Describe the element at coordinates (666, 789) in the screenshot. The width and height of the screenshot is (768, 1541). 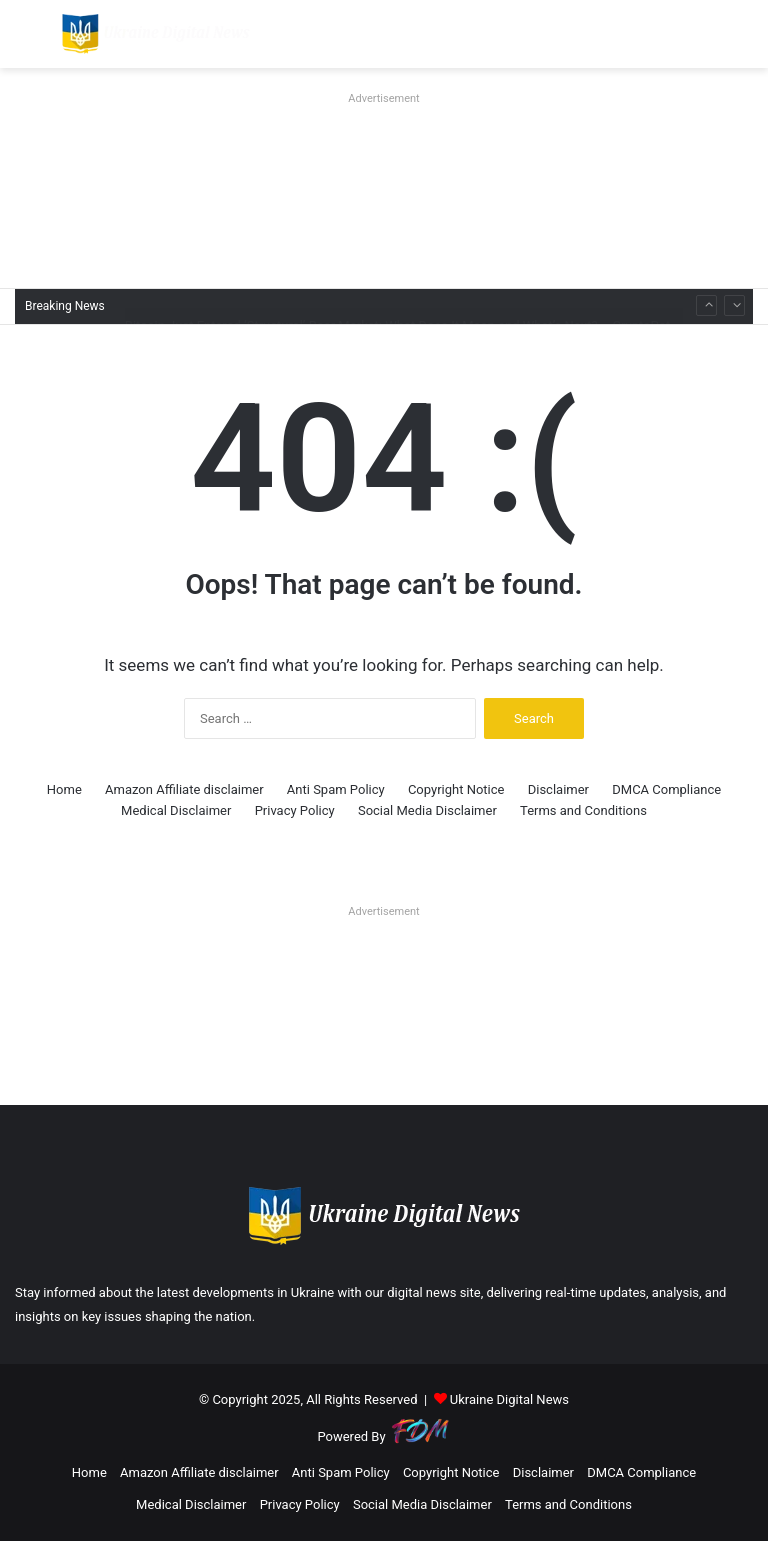
I see `DMCA Compliance` at that location.